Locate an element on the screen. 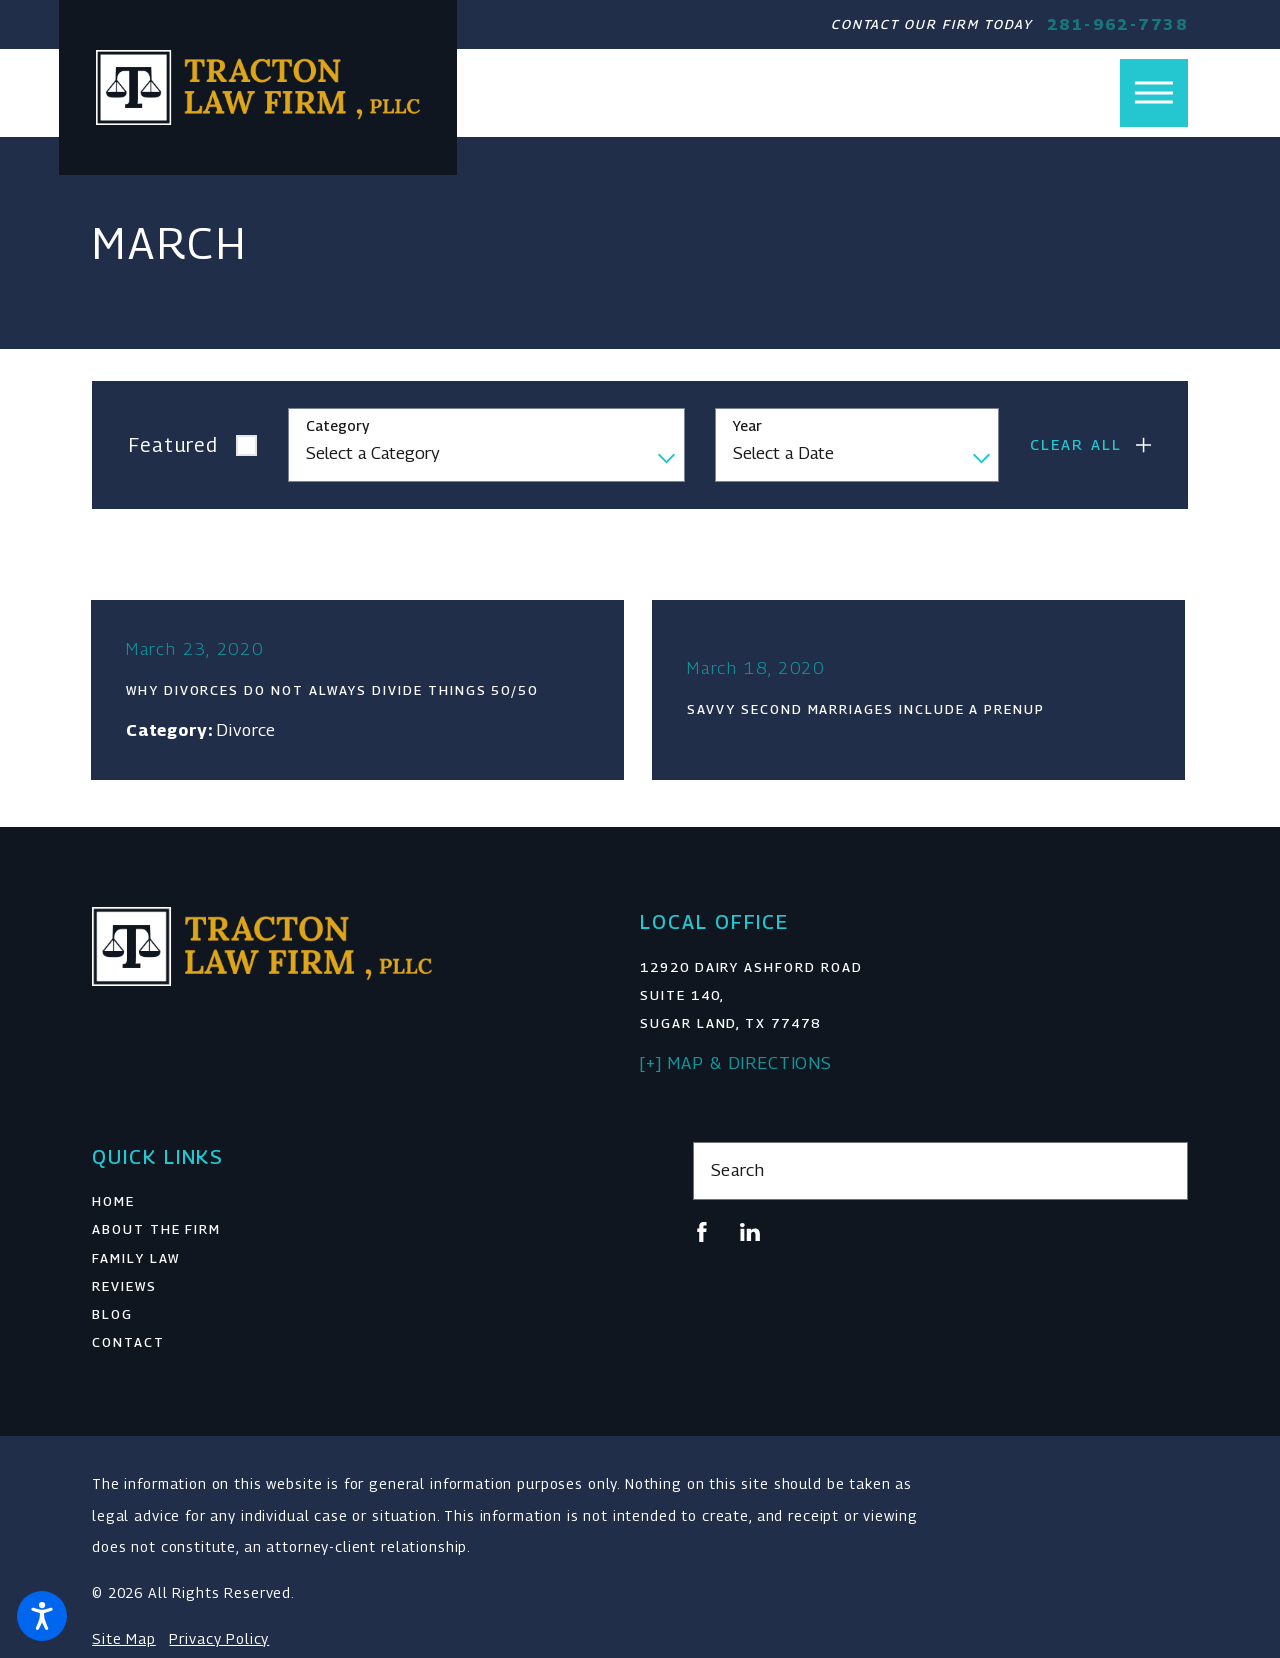  Featured is located at coordinates (174, 444).